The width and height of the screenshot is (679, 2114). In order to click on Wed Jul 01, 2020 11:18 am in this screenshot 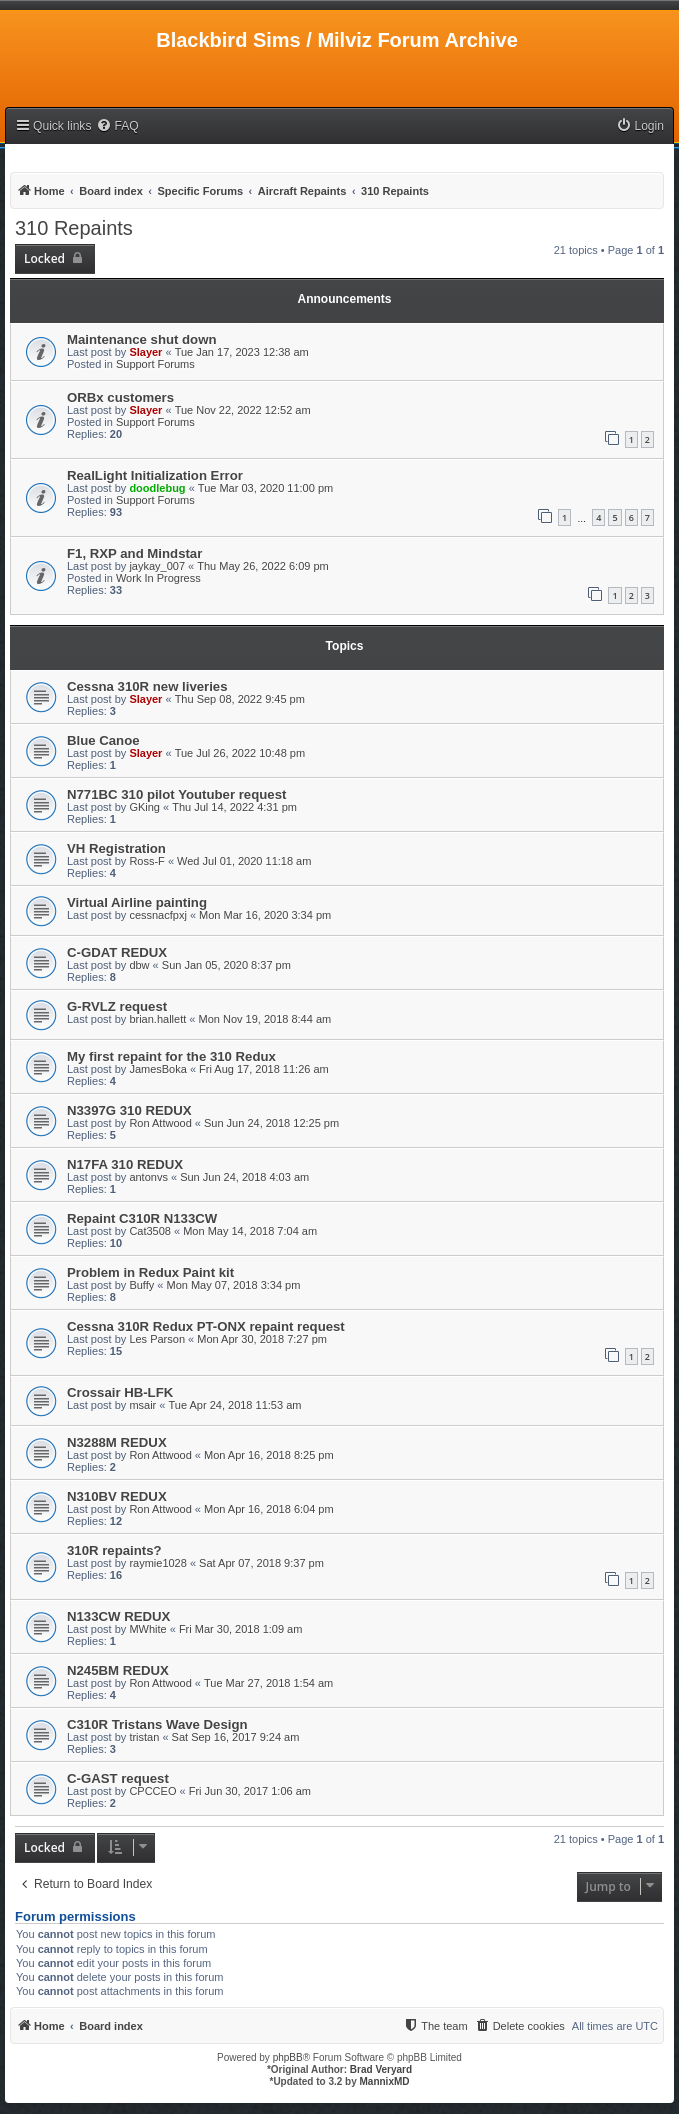, I will do `click(244, 861)`.